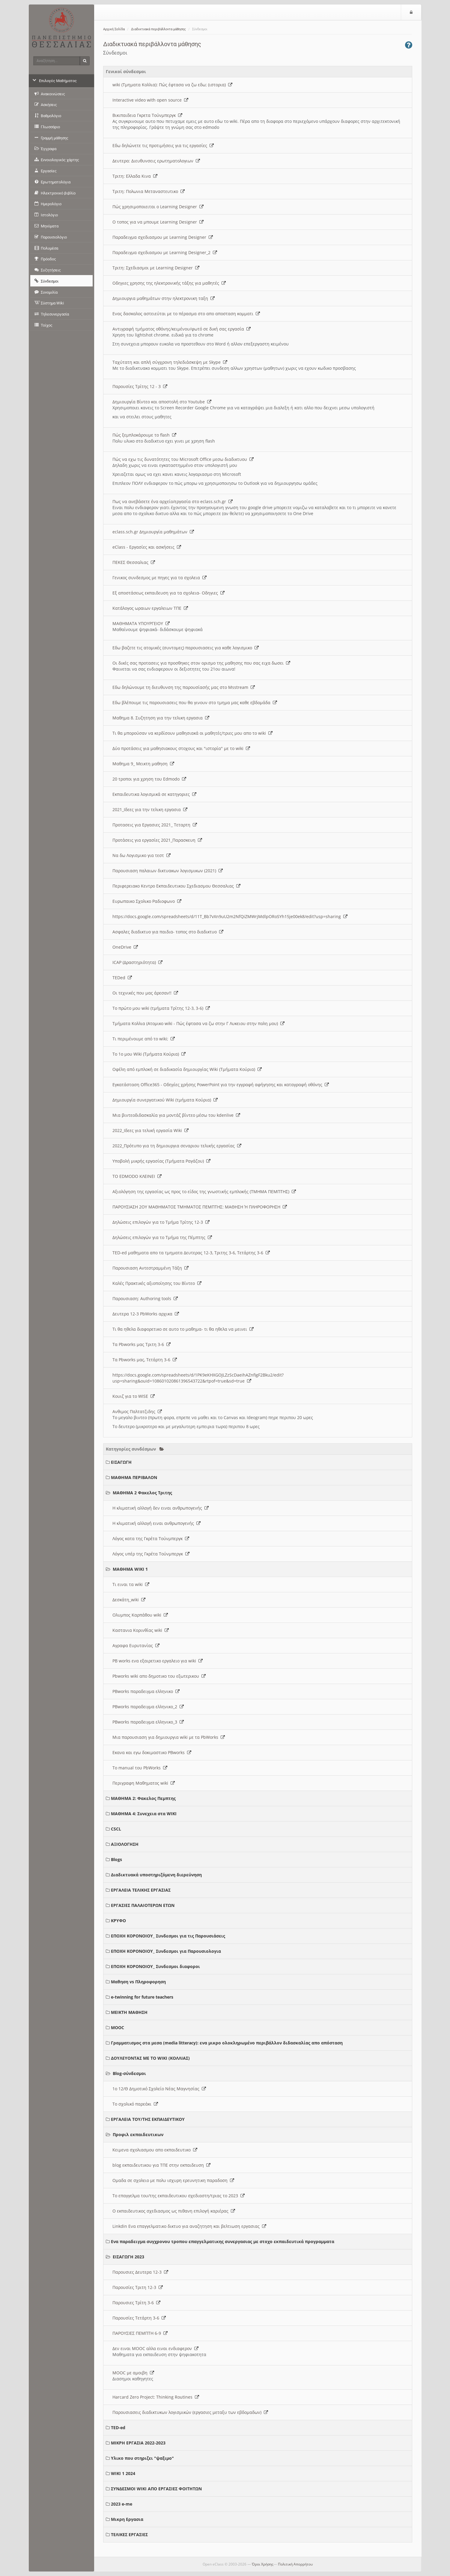 The width and height of the screenshot is (450, 2576). Describe the element at coordinates (150, 608) in the screenshot. I see `Κατάλογος ωραιων εργαλειων ΤΠΕ` at that location.